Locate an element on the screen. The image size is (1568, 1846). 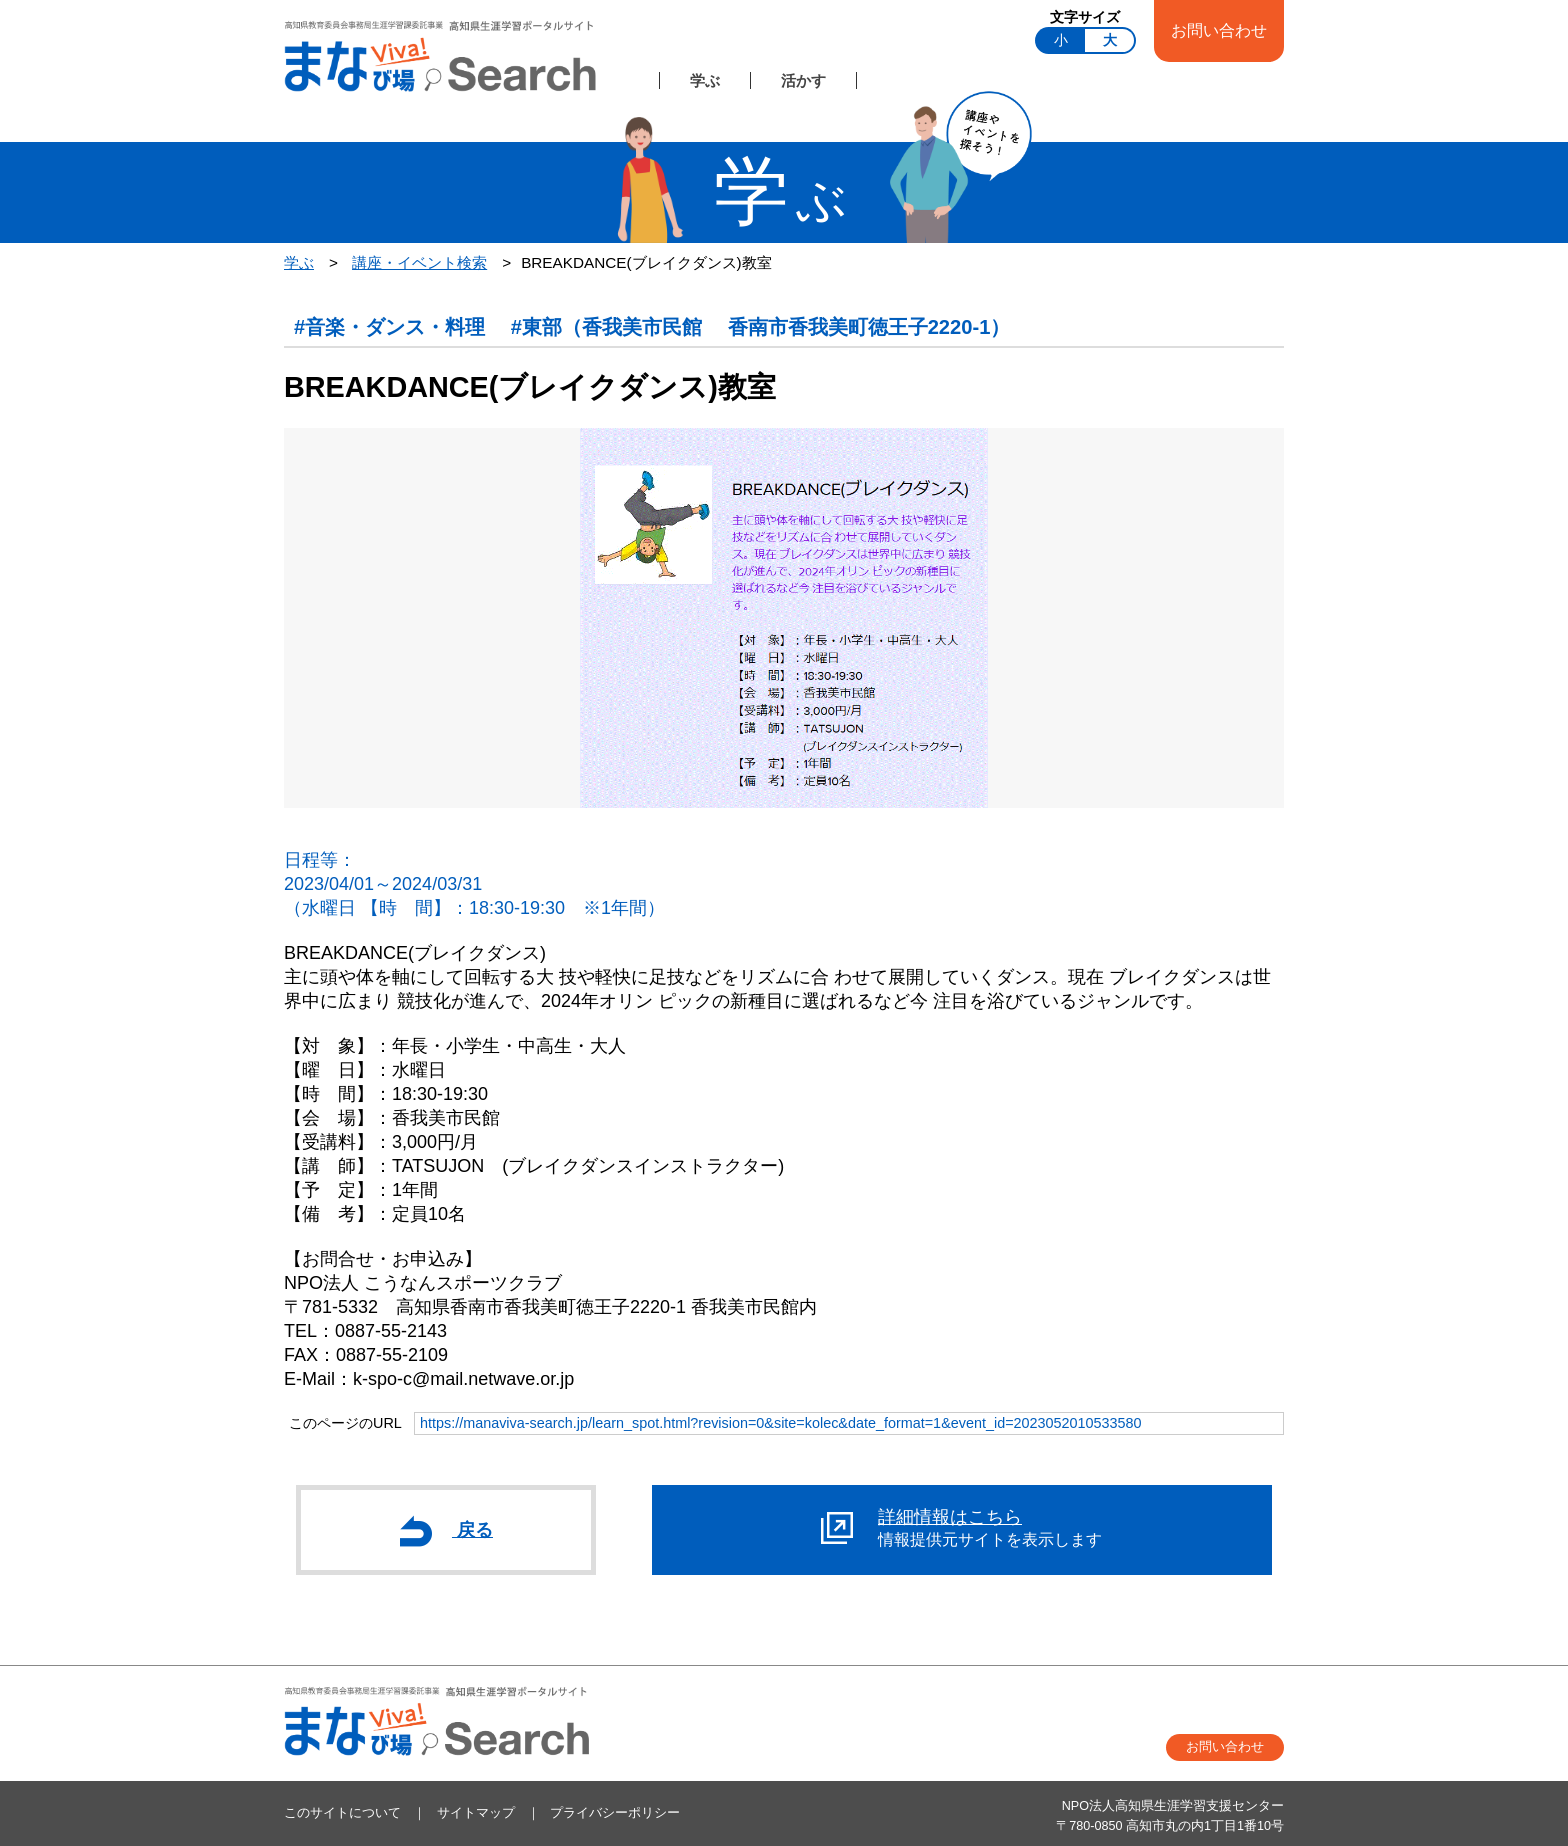
戻る is located at coordinates (446, 1531).